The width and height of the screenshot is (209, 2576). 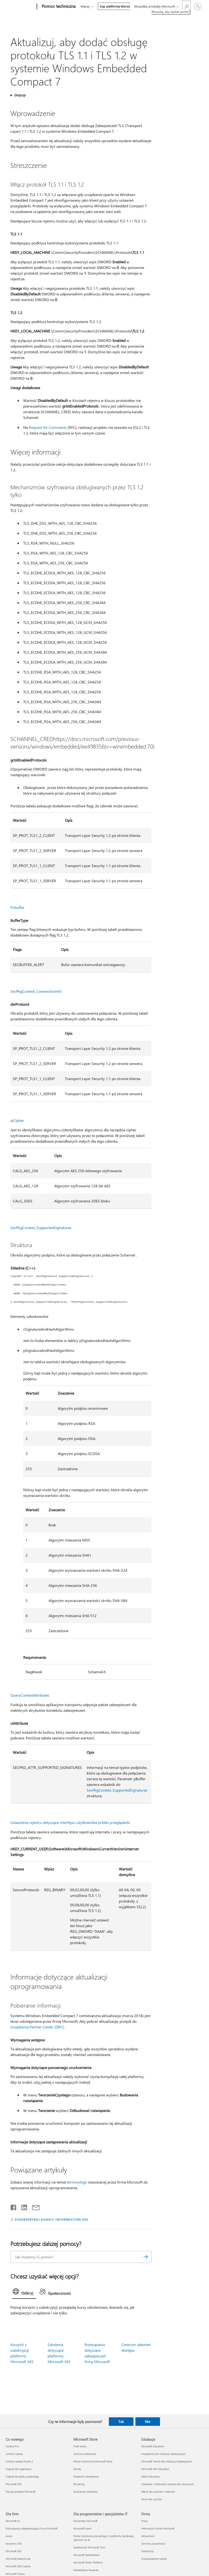 What do you see at coordinates (12, 2446) in the screenshot?
I see `Surface Pro [Surface Pro Co nowego]` at bounding box center [12, 2446].